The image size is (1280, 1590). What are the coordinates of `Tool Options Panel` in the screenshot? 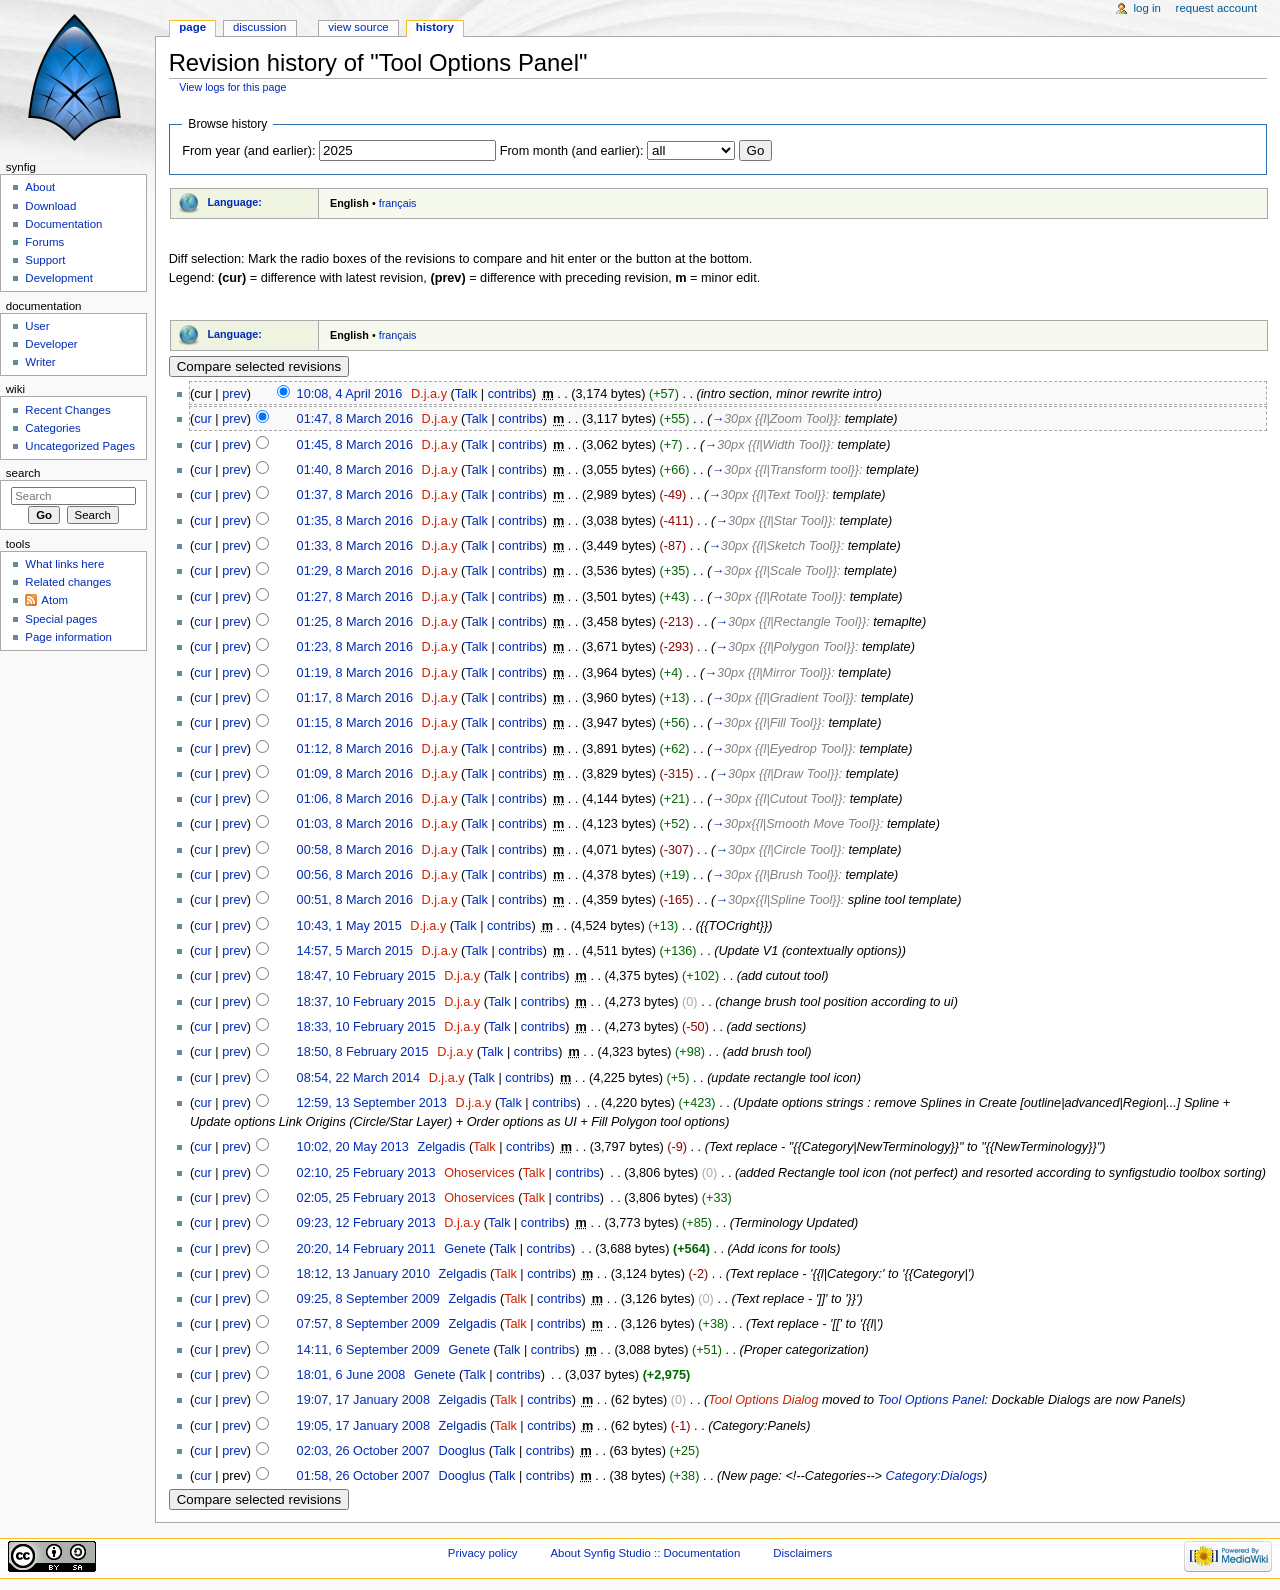 It's located at (931, 1400).